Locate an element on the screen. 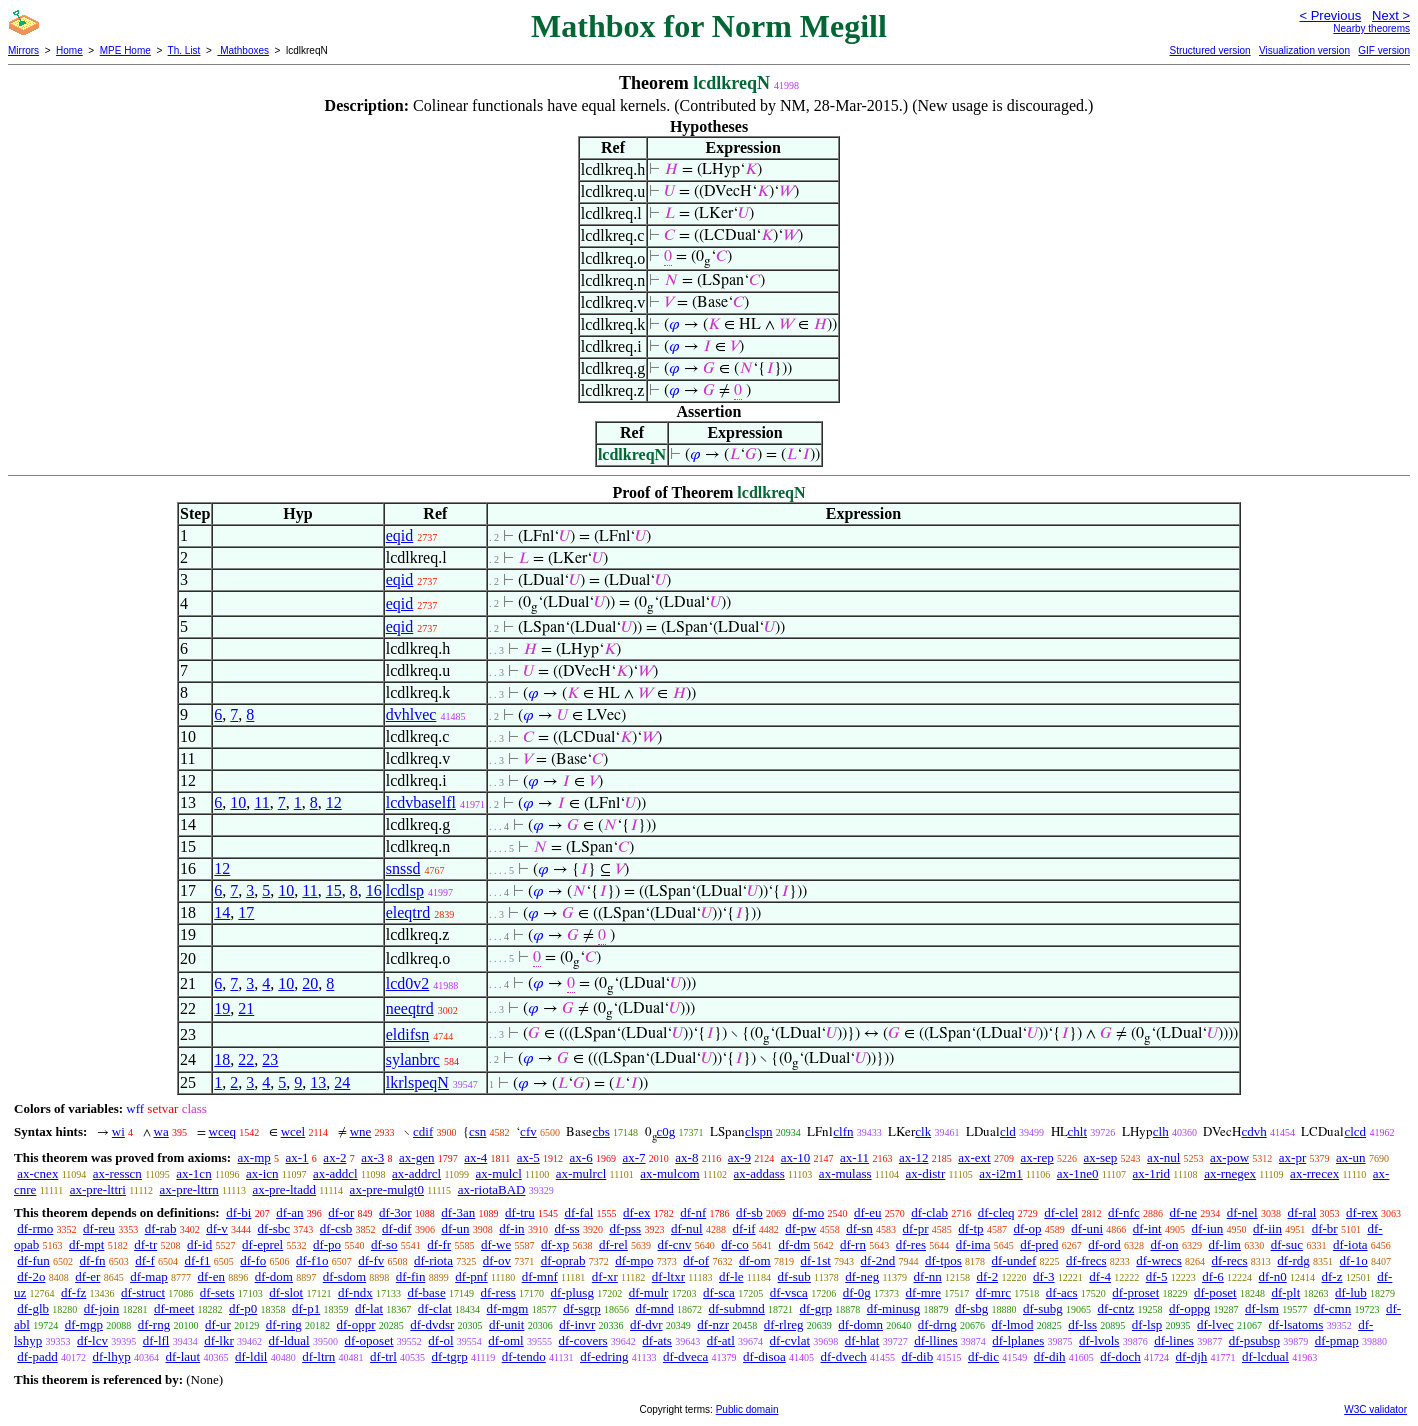  df-rex is located at coordinates (1362, 1212).